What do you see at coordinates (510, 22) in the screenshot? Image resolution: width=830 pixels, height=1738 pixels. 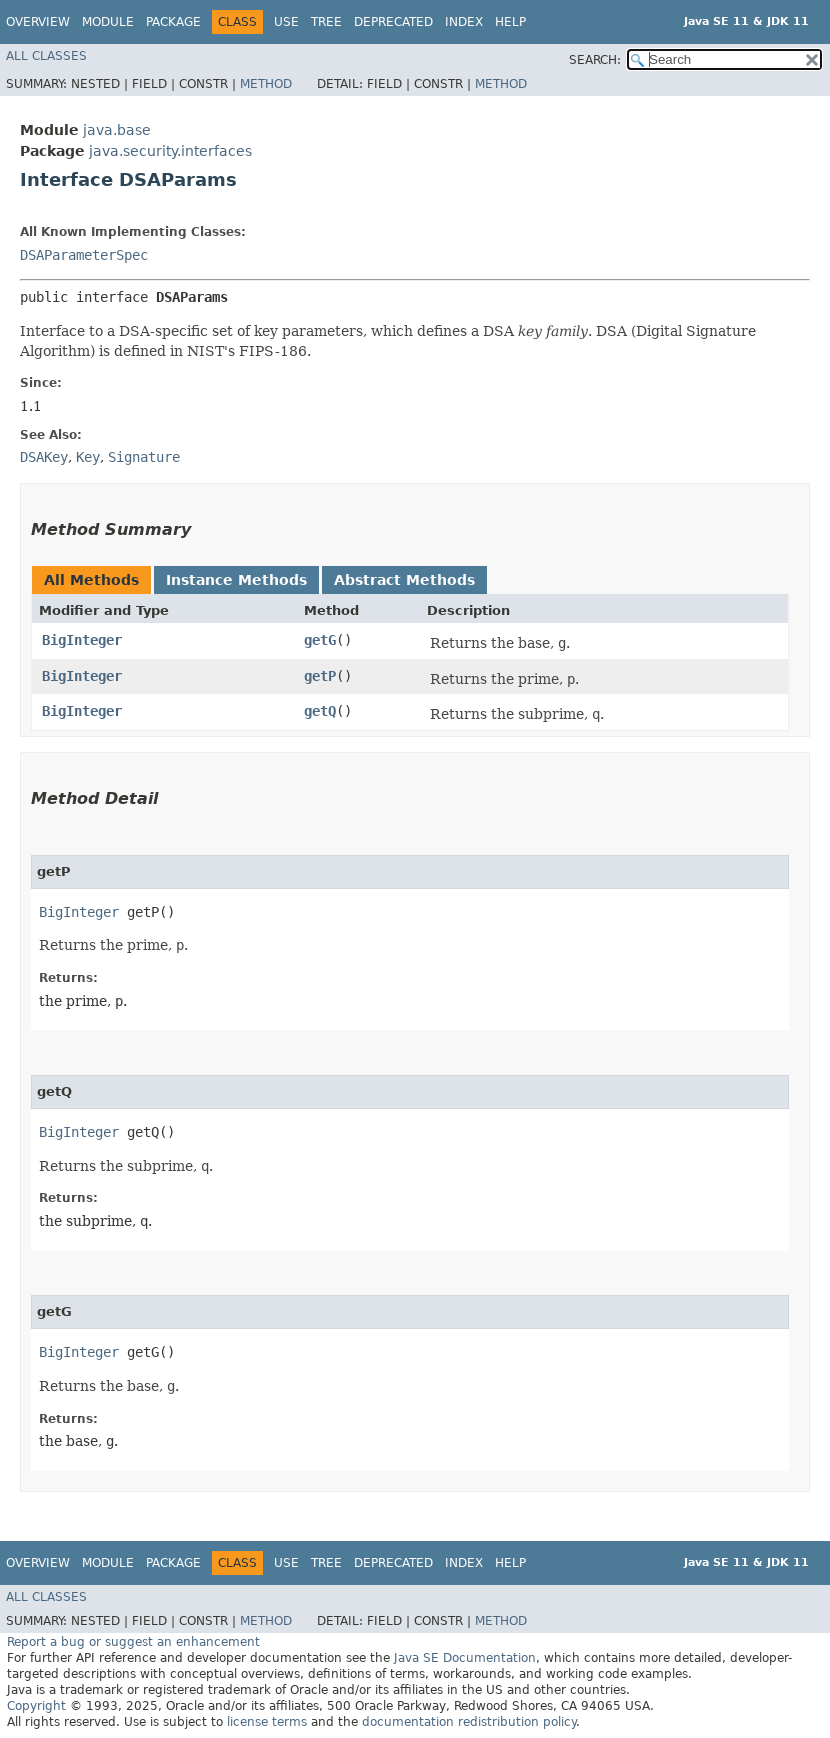 I see `Help` at bounding box center [510, 22].